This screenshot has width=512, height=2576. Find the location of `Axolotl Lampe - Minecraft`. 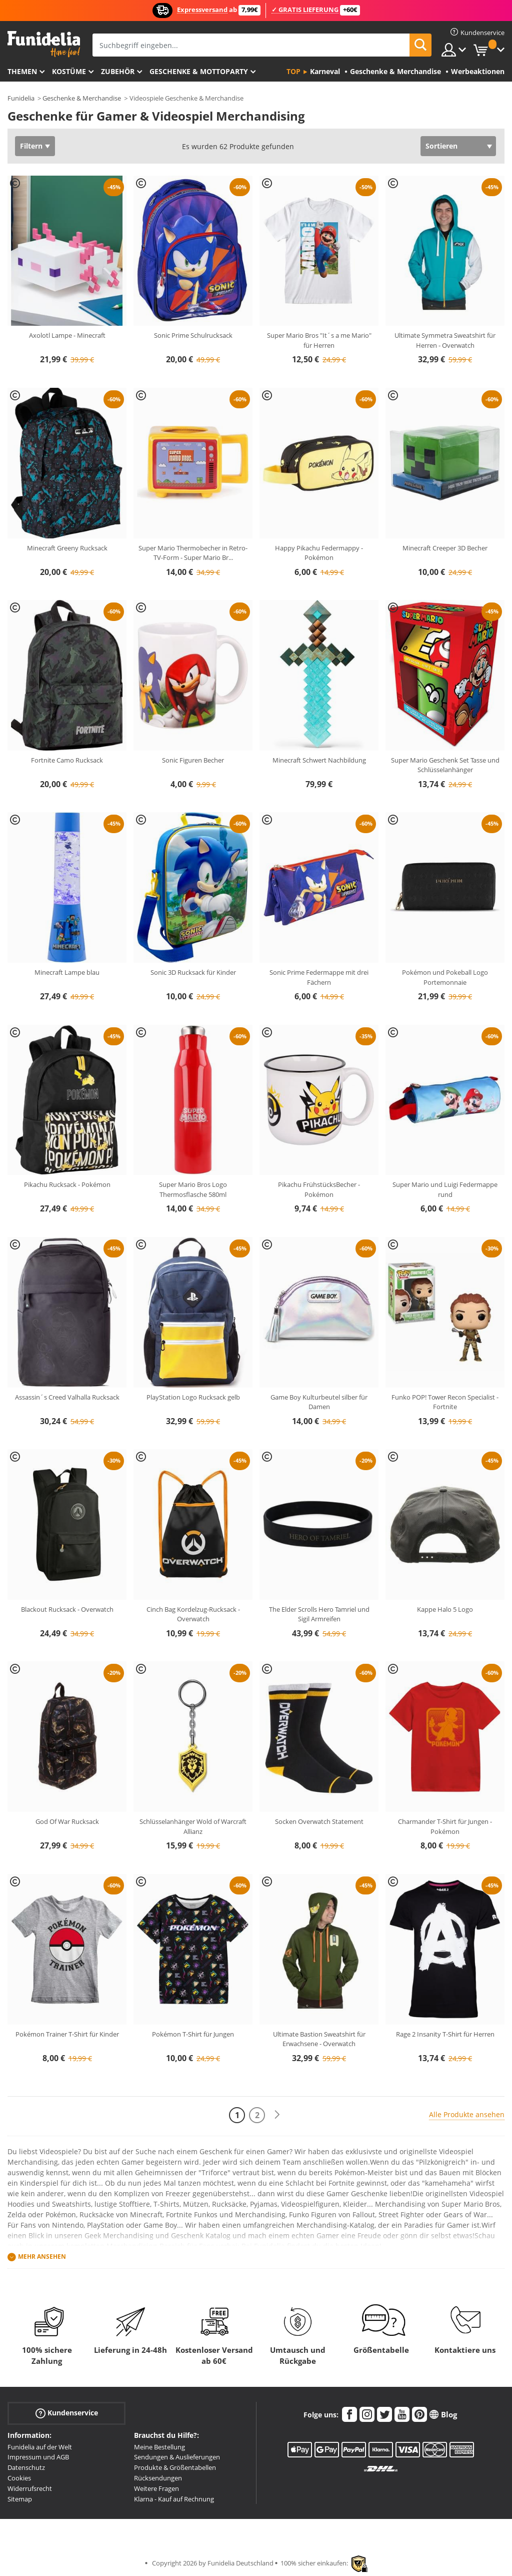

Axolotl Lampe - Minecraft is located at coordinates (67, 335).